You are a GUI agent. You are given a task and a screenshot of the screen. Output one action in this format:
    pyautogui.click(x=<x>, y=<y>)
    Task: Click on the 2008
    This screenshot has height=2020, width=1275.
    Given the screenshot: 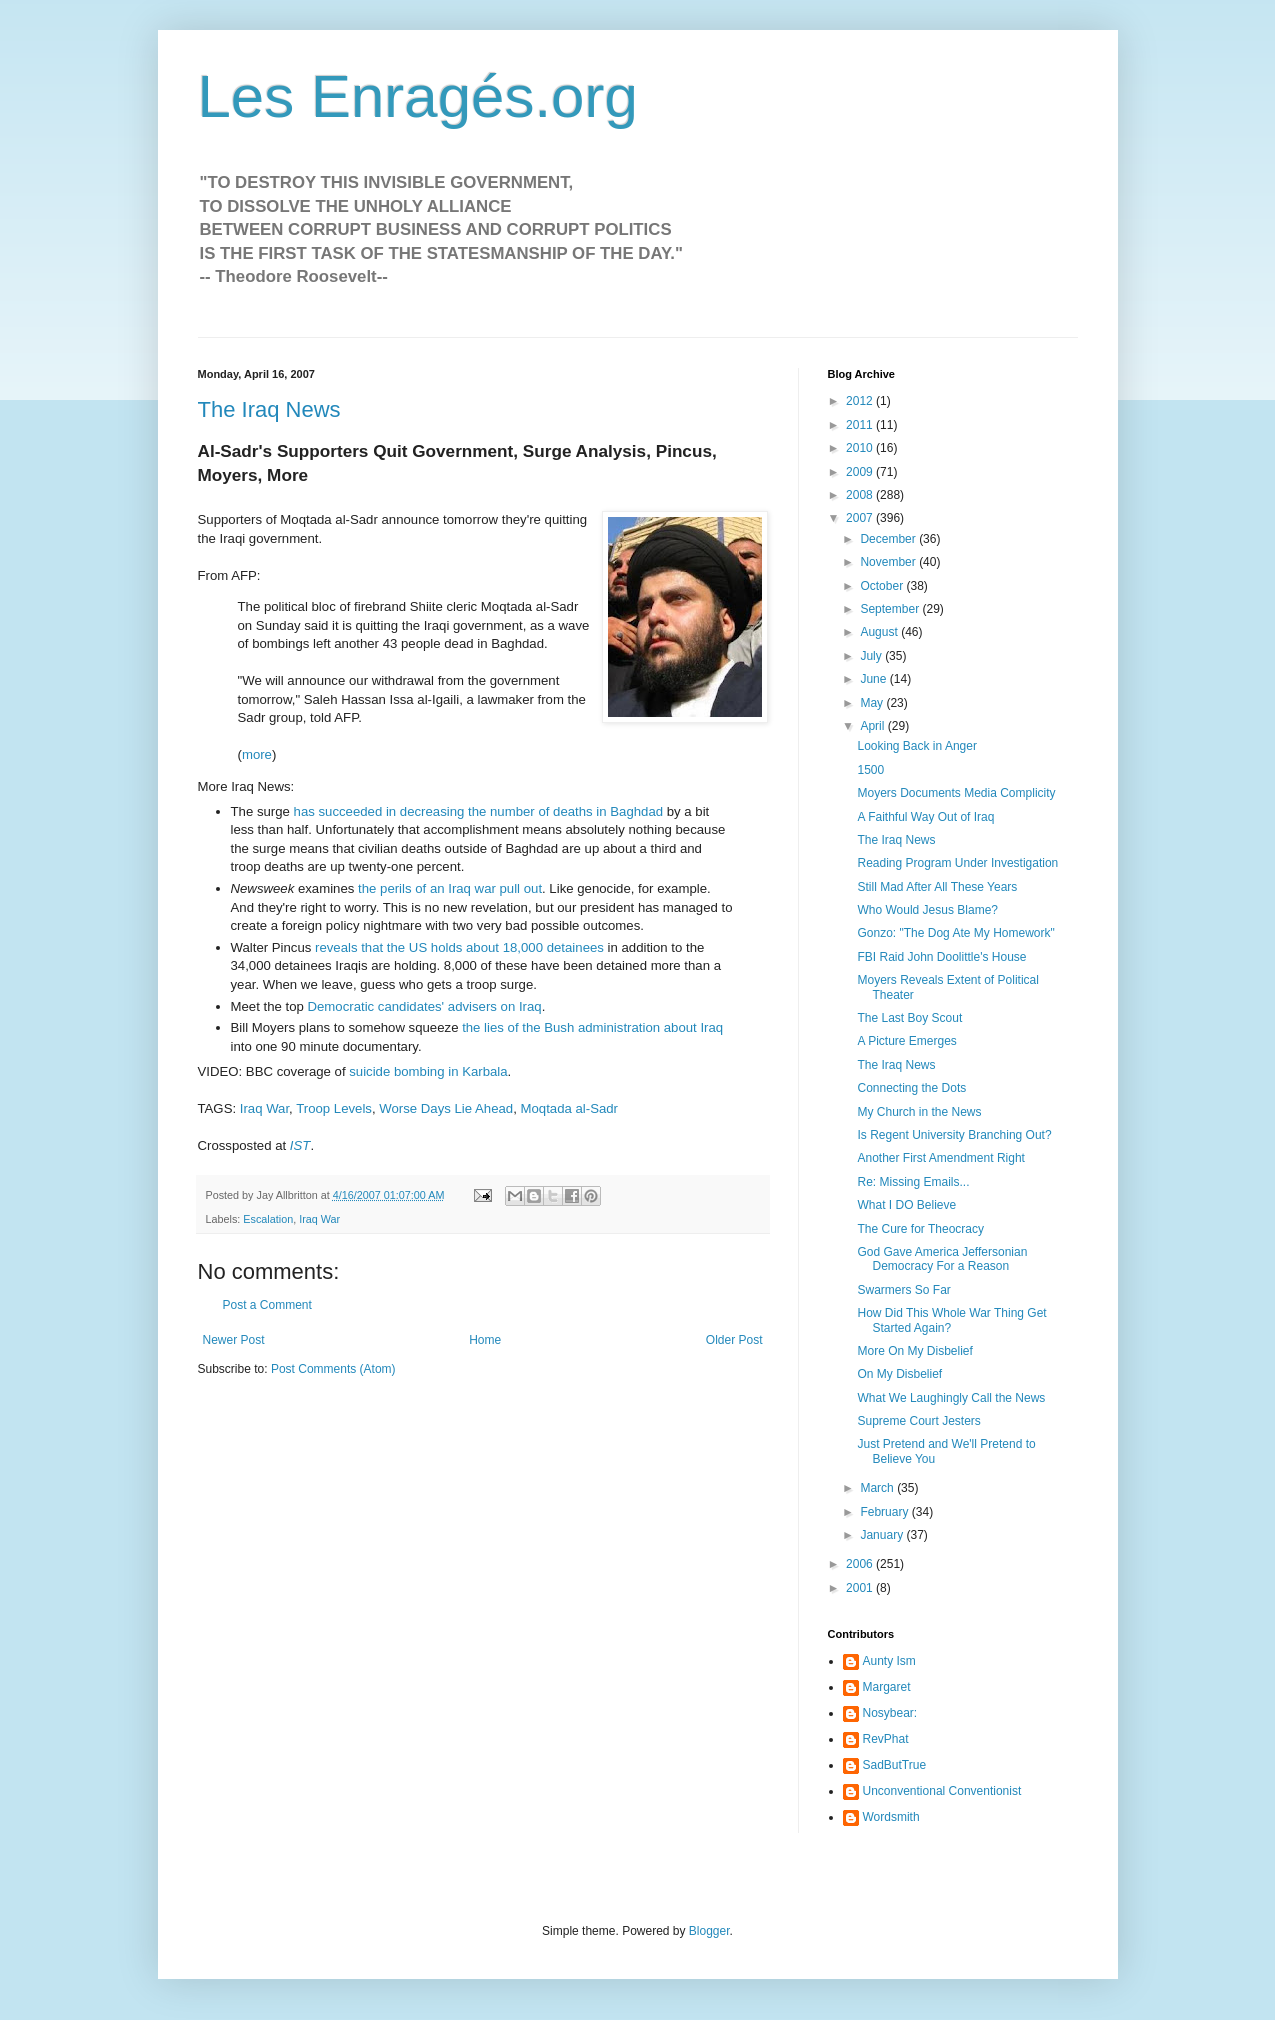 What is the action you would take?
    pyautogui.click(x=861, y=495)
    